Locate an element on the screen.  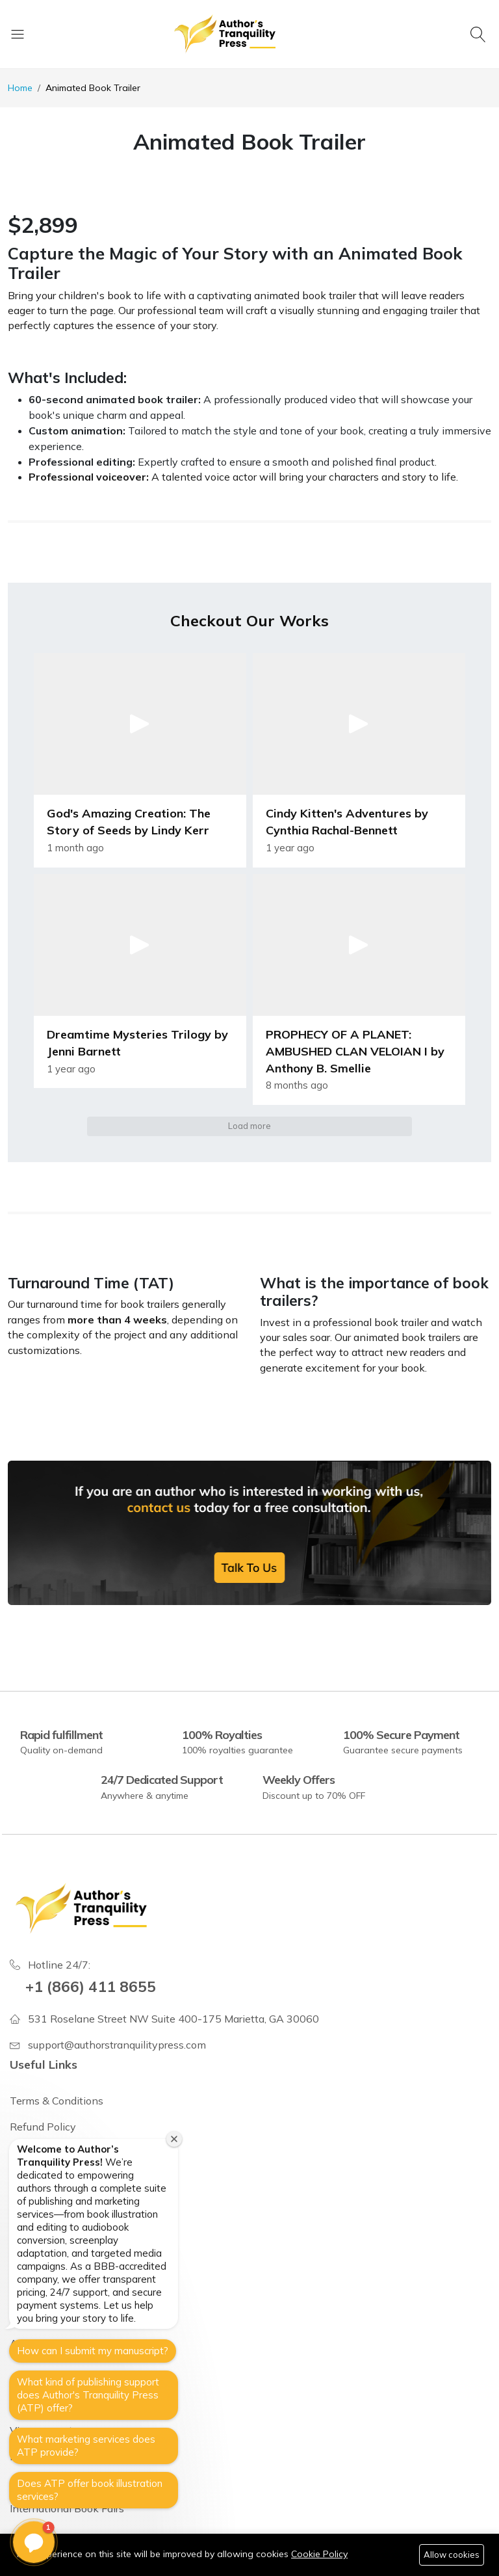
Allow cookies is located at coordinates (452, 2554).